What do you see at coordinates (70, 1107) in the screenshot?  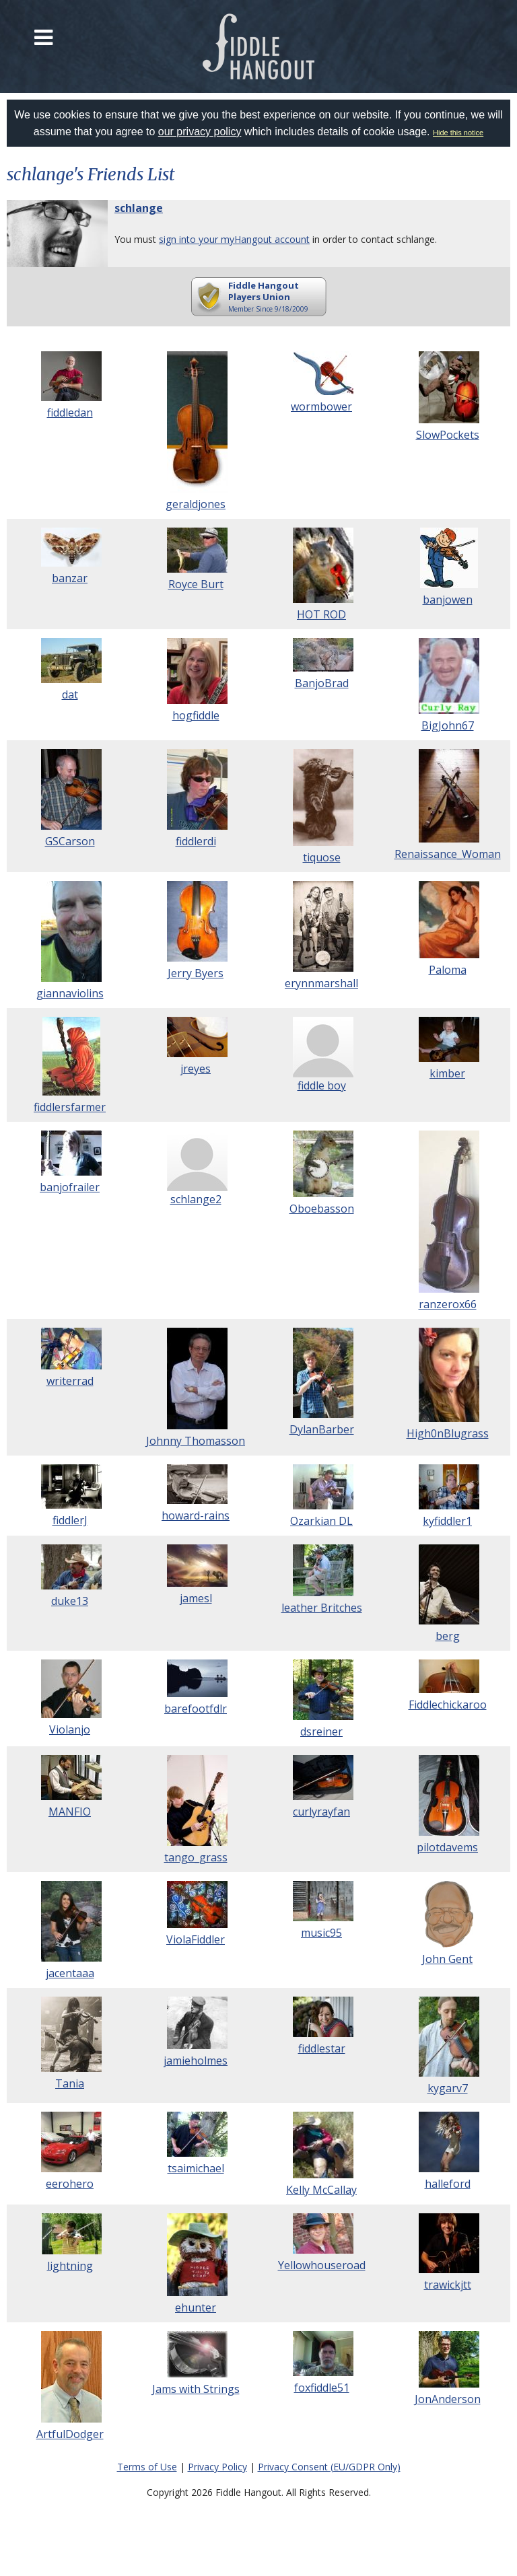 I see `fiddlersfarmer` at bounding box center [70, 1107].